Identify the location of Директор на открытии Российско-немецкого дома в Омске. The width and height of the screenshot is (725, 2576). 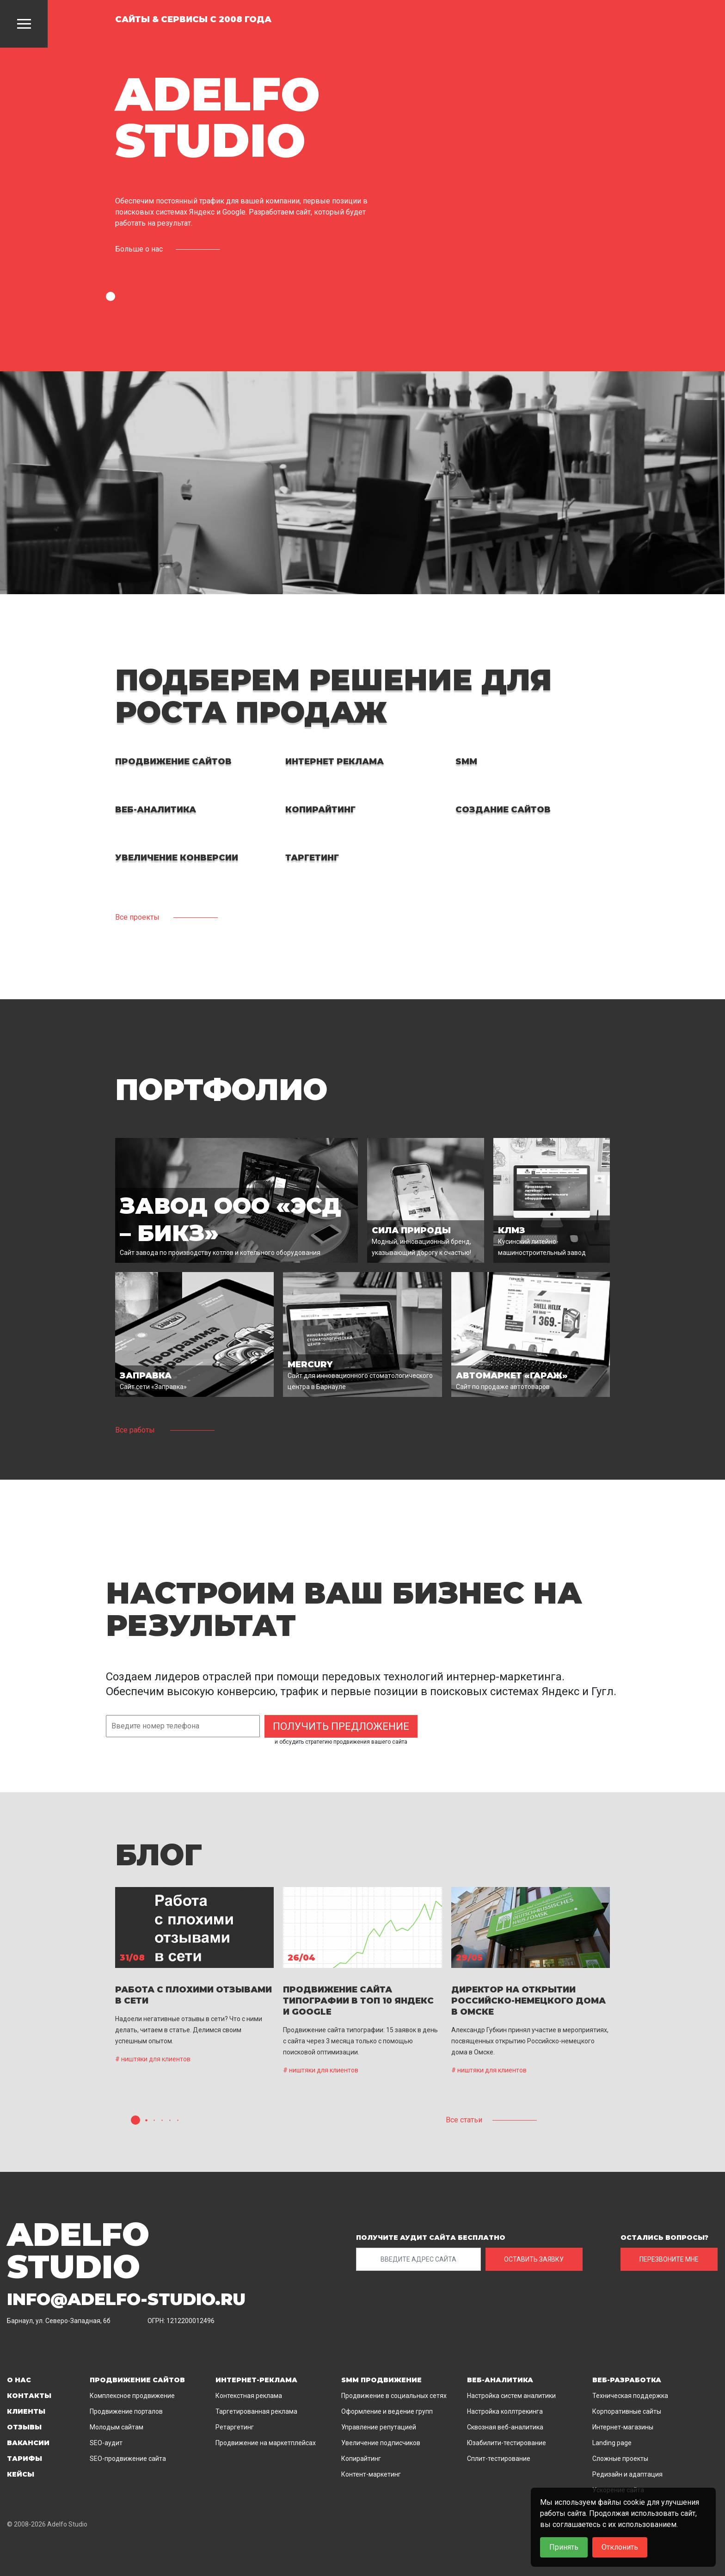
(528, 2001).